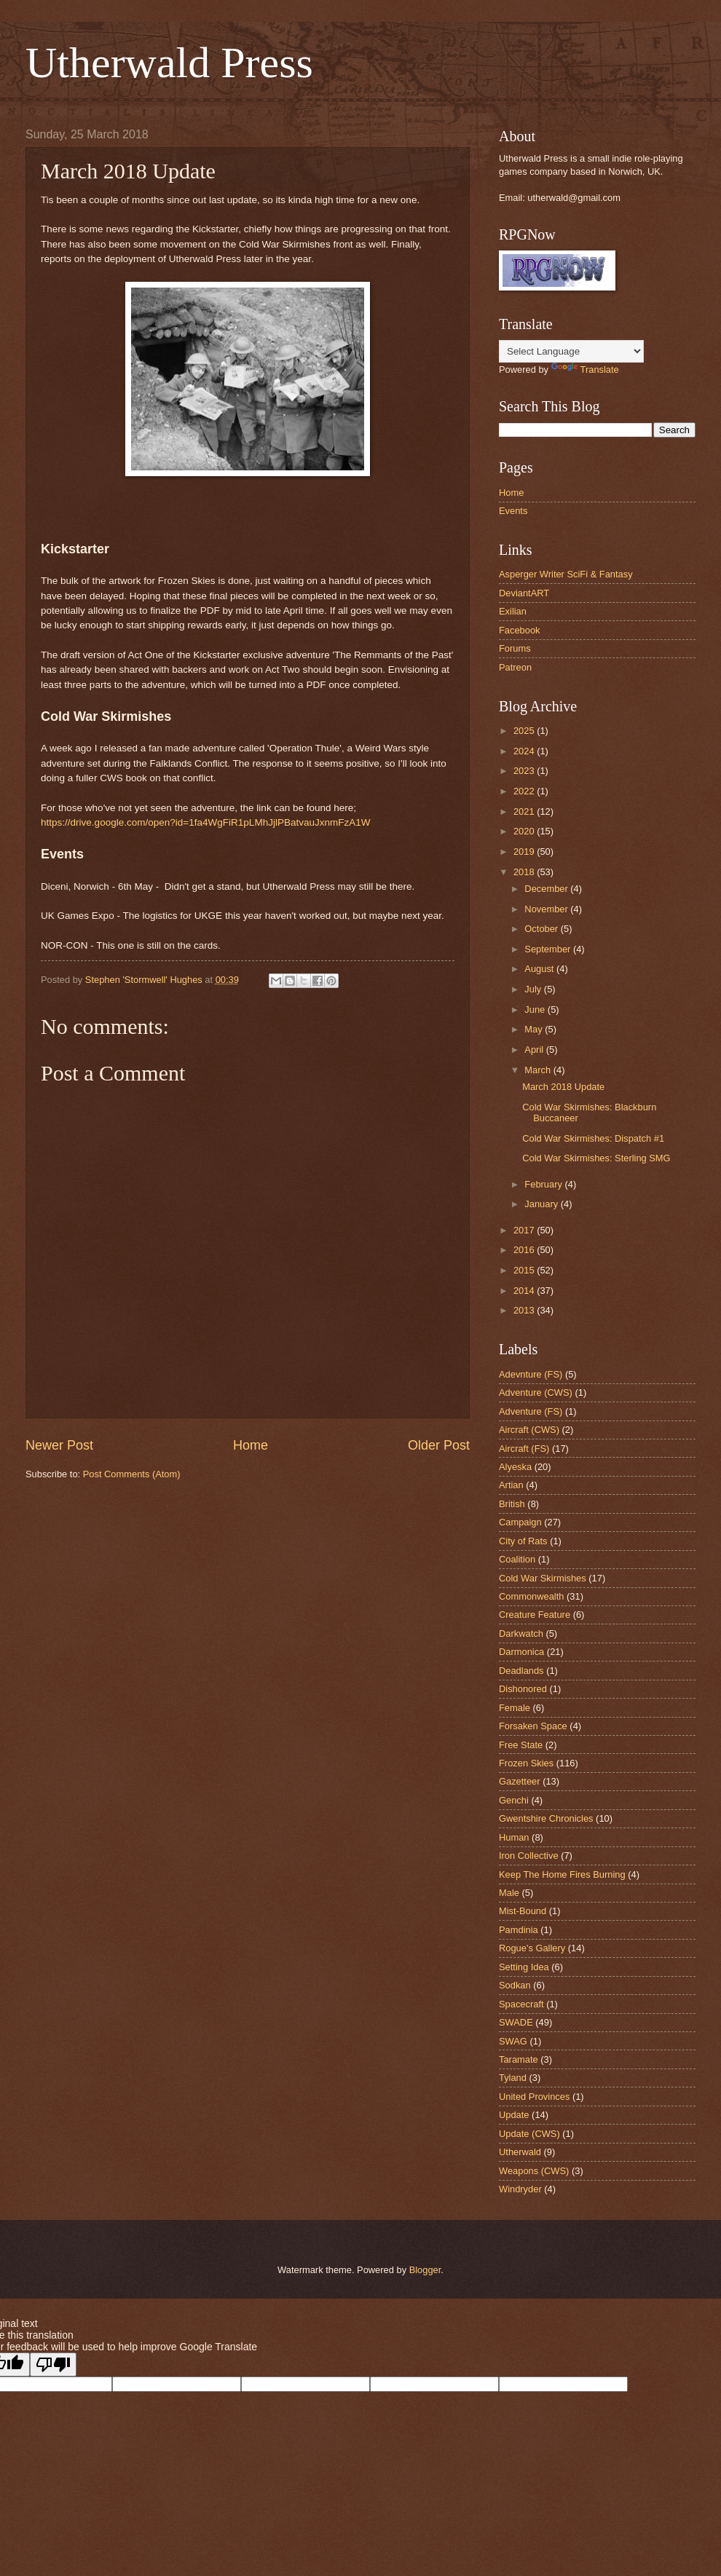 The image size is (721, 2576). Describe the element at coordinates (514, 1707) in the screenshot. I see `Female` at that location.